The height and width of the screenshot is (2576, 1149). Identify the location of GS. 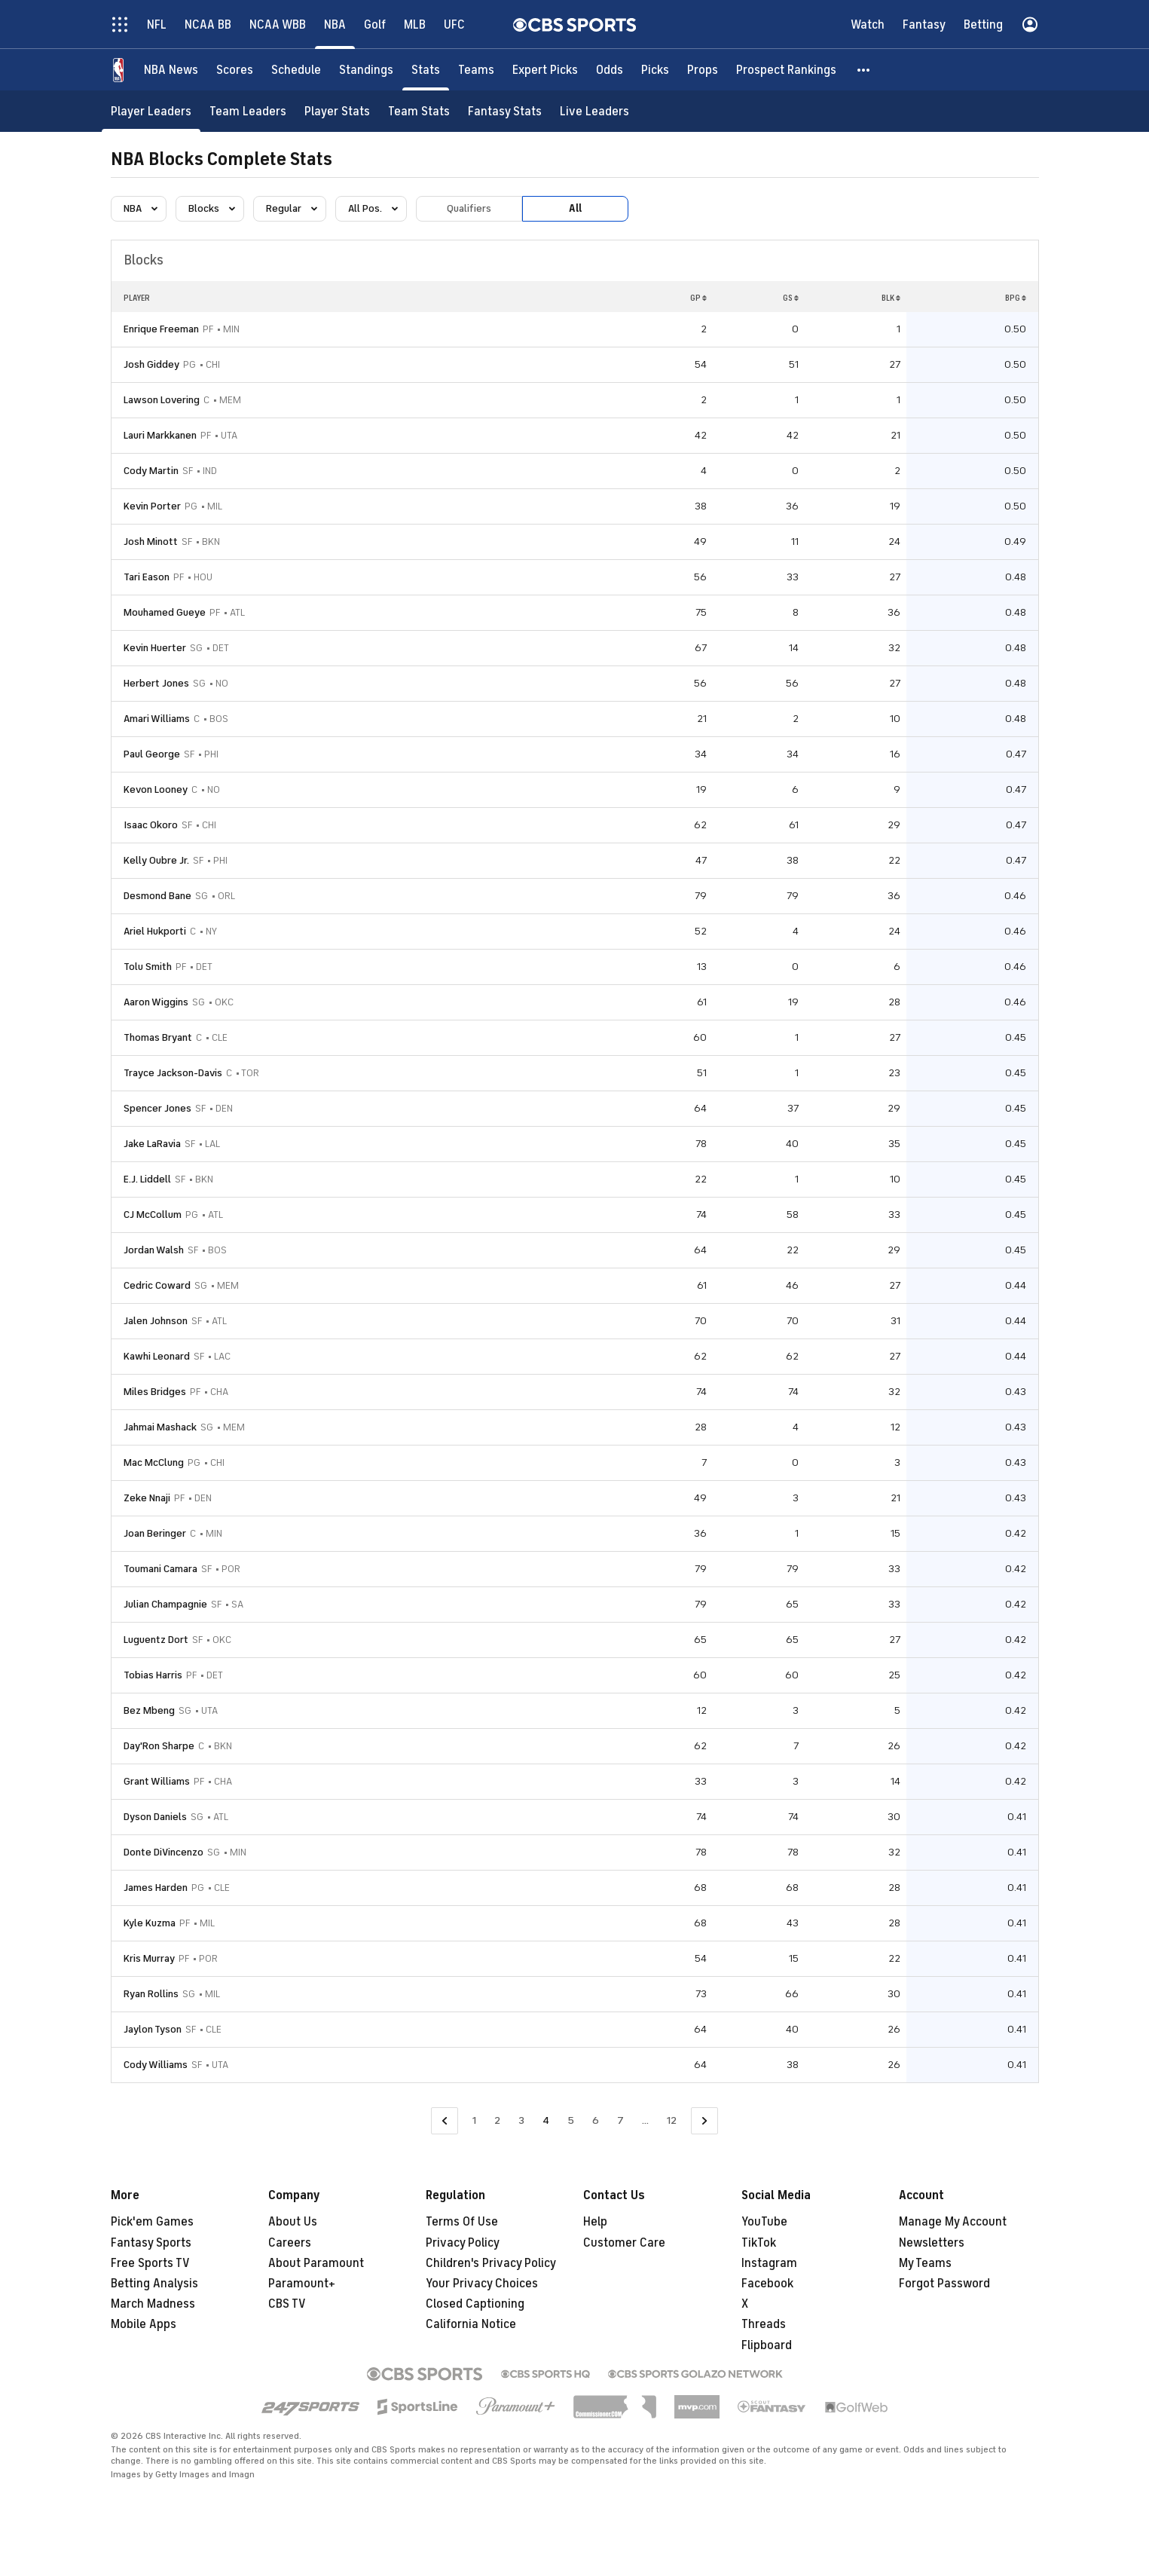
(791, 297).